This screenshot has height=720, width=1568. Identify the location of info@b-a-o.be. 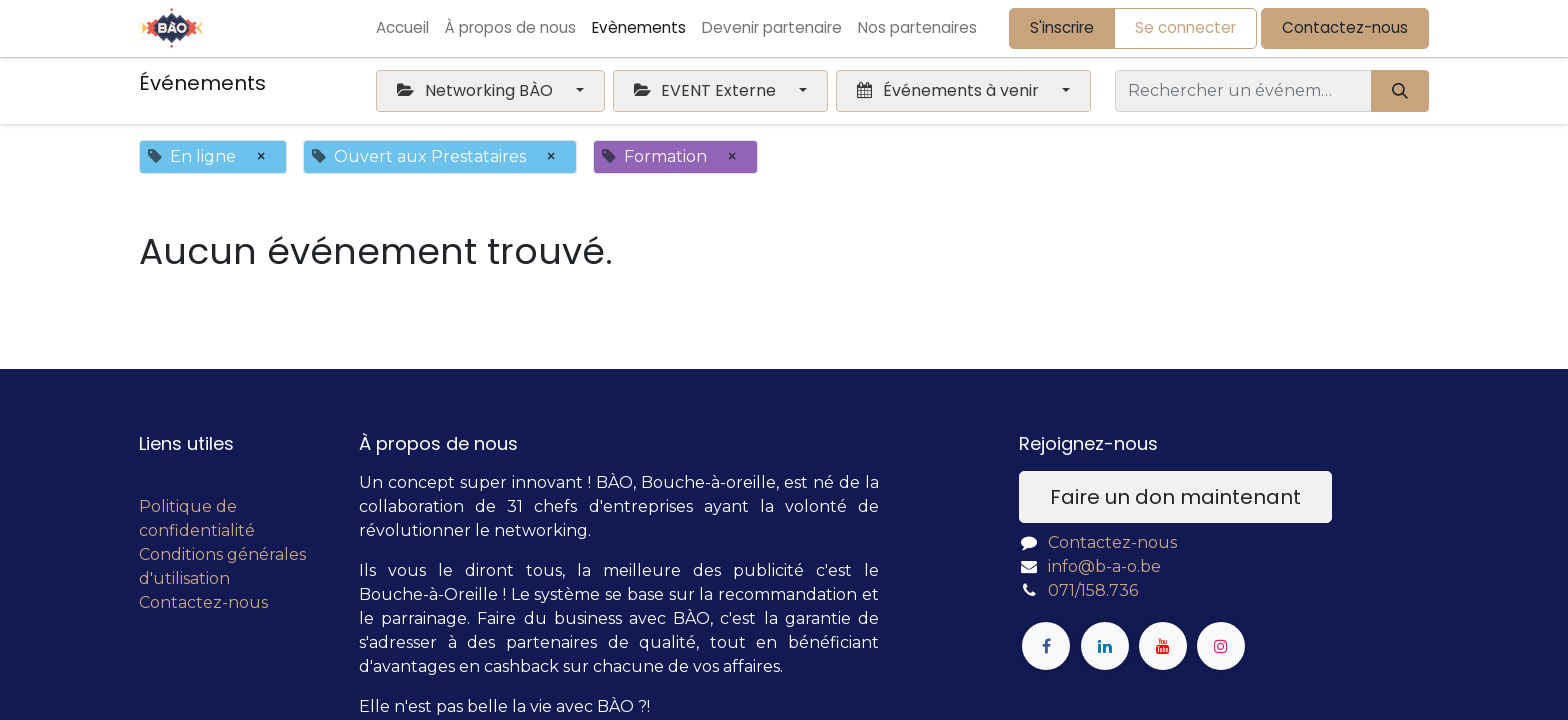
(1104, 566).